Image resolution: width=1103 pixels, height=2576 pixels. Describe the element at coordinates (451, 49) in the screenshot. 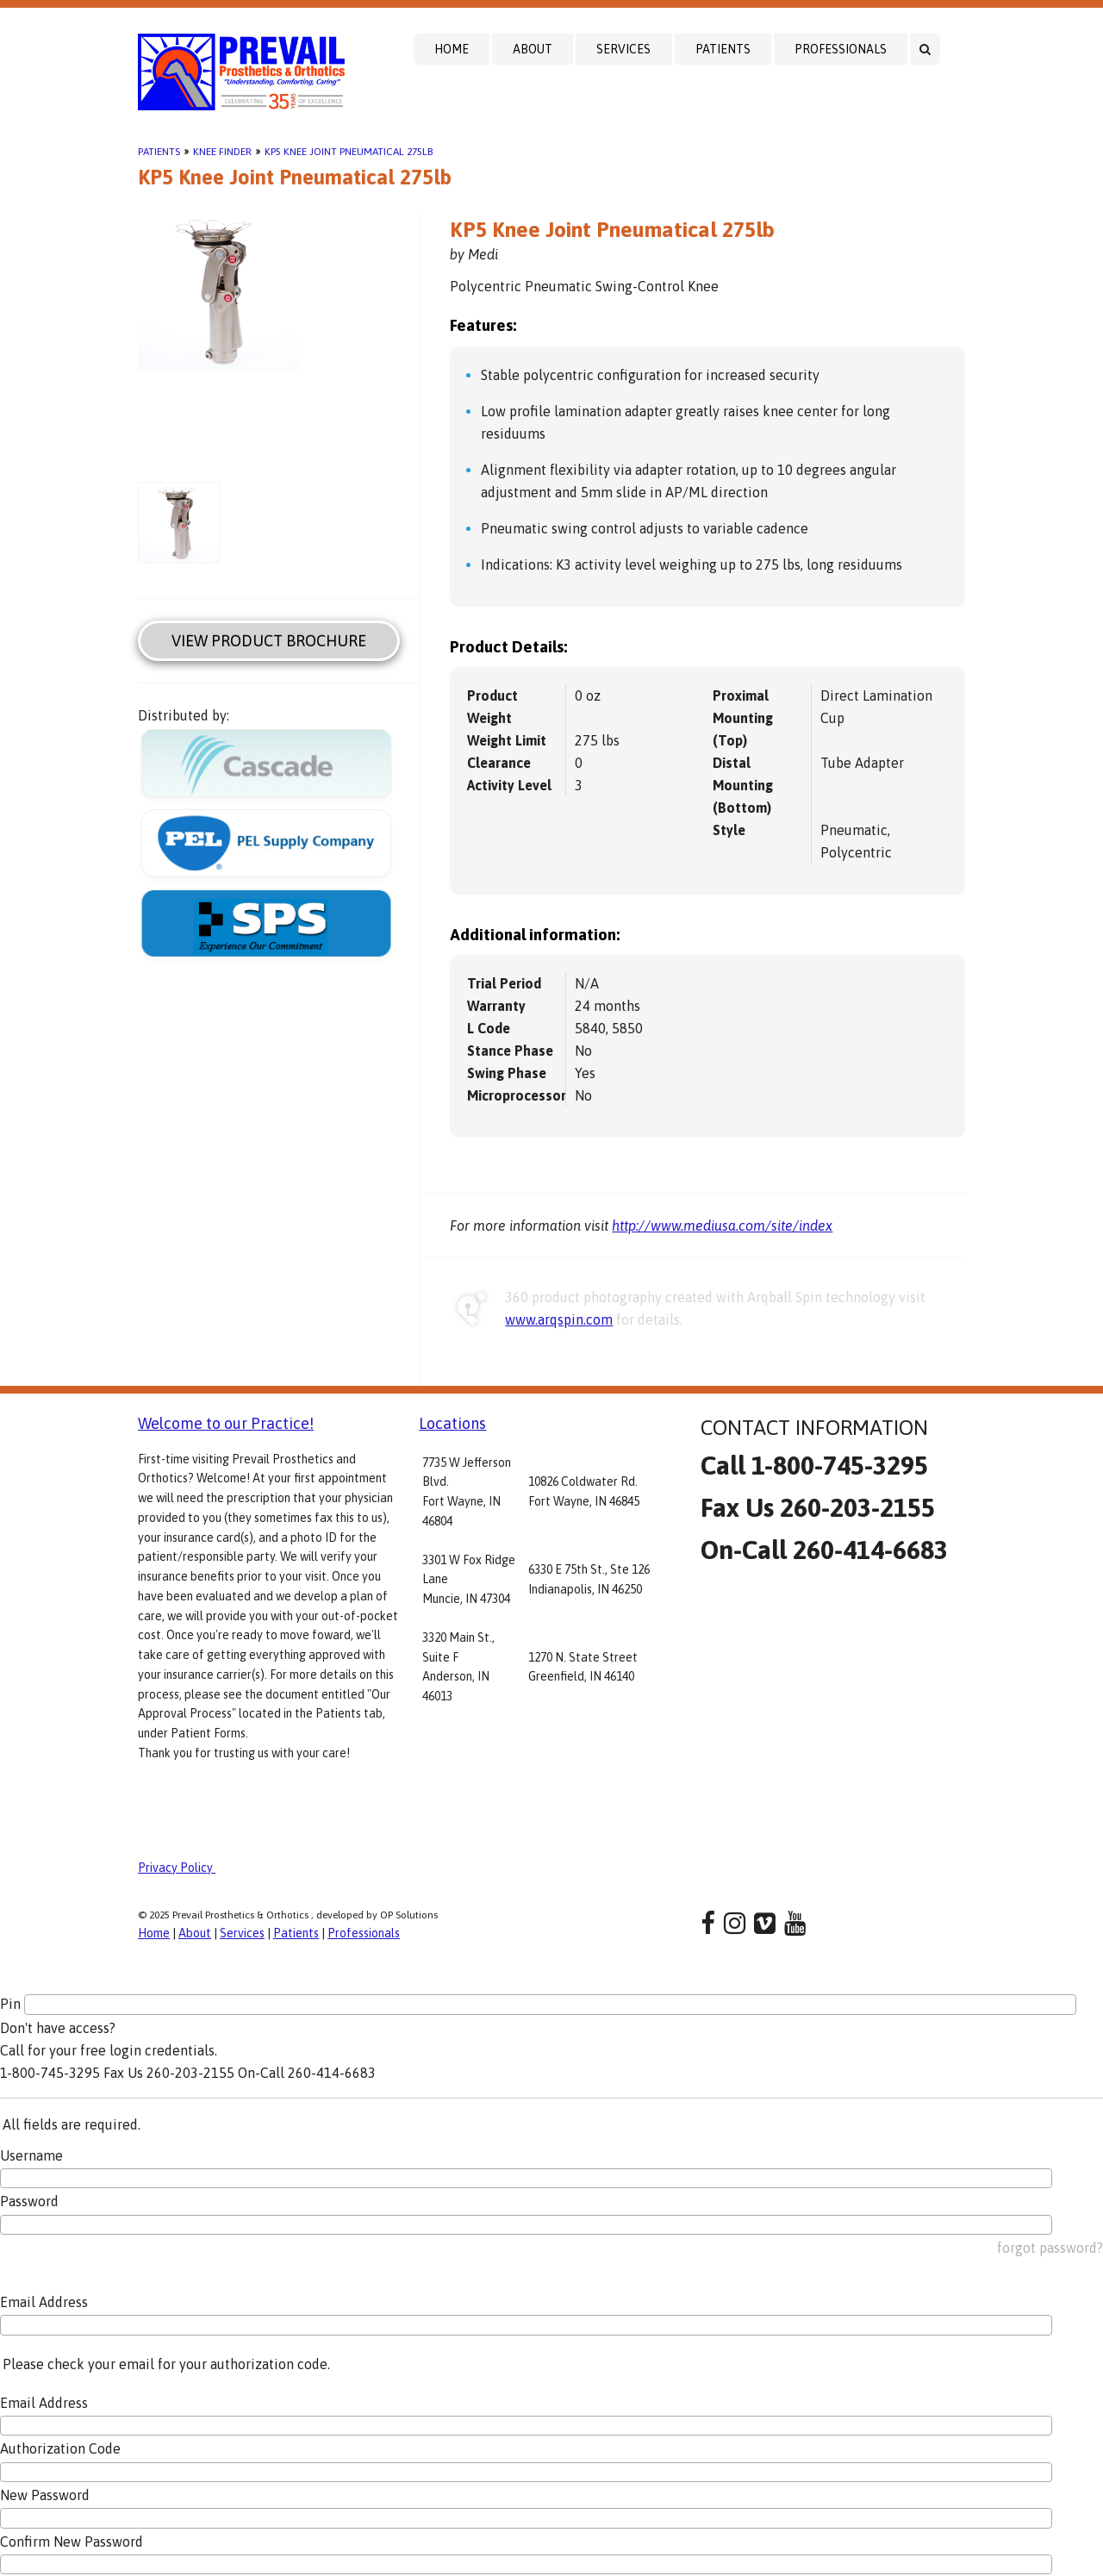

I see `Home` at that location.